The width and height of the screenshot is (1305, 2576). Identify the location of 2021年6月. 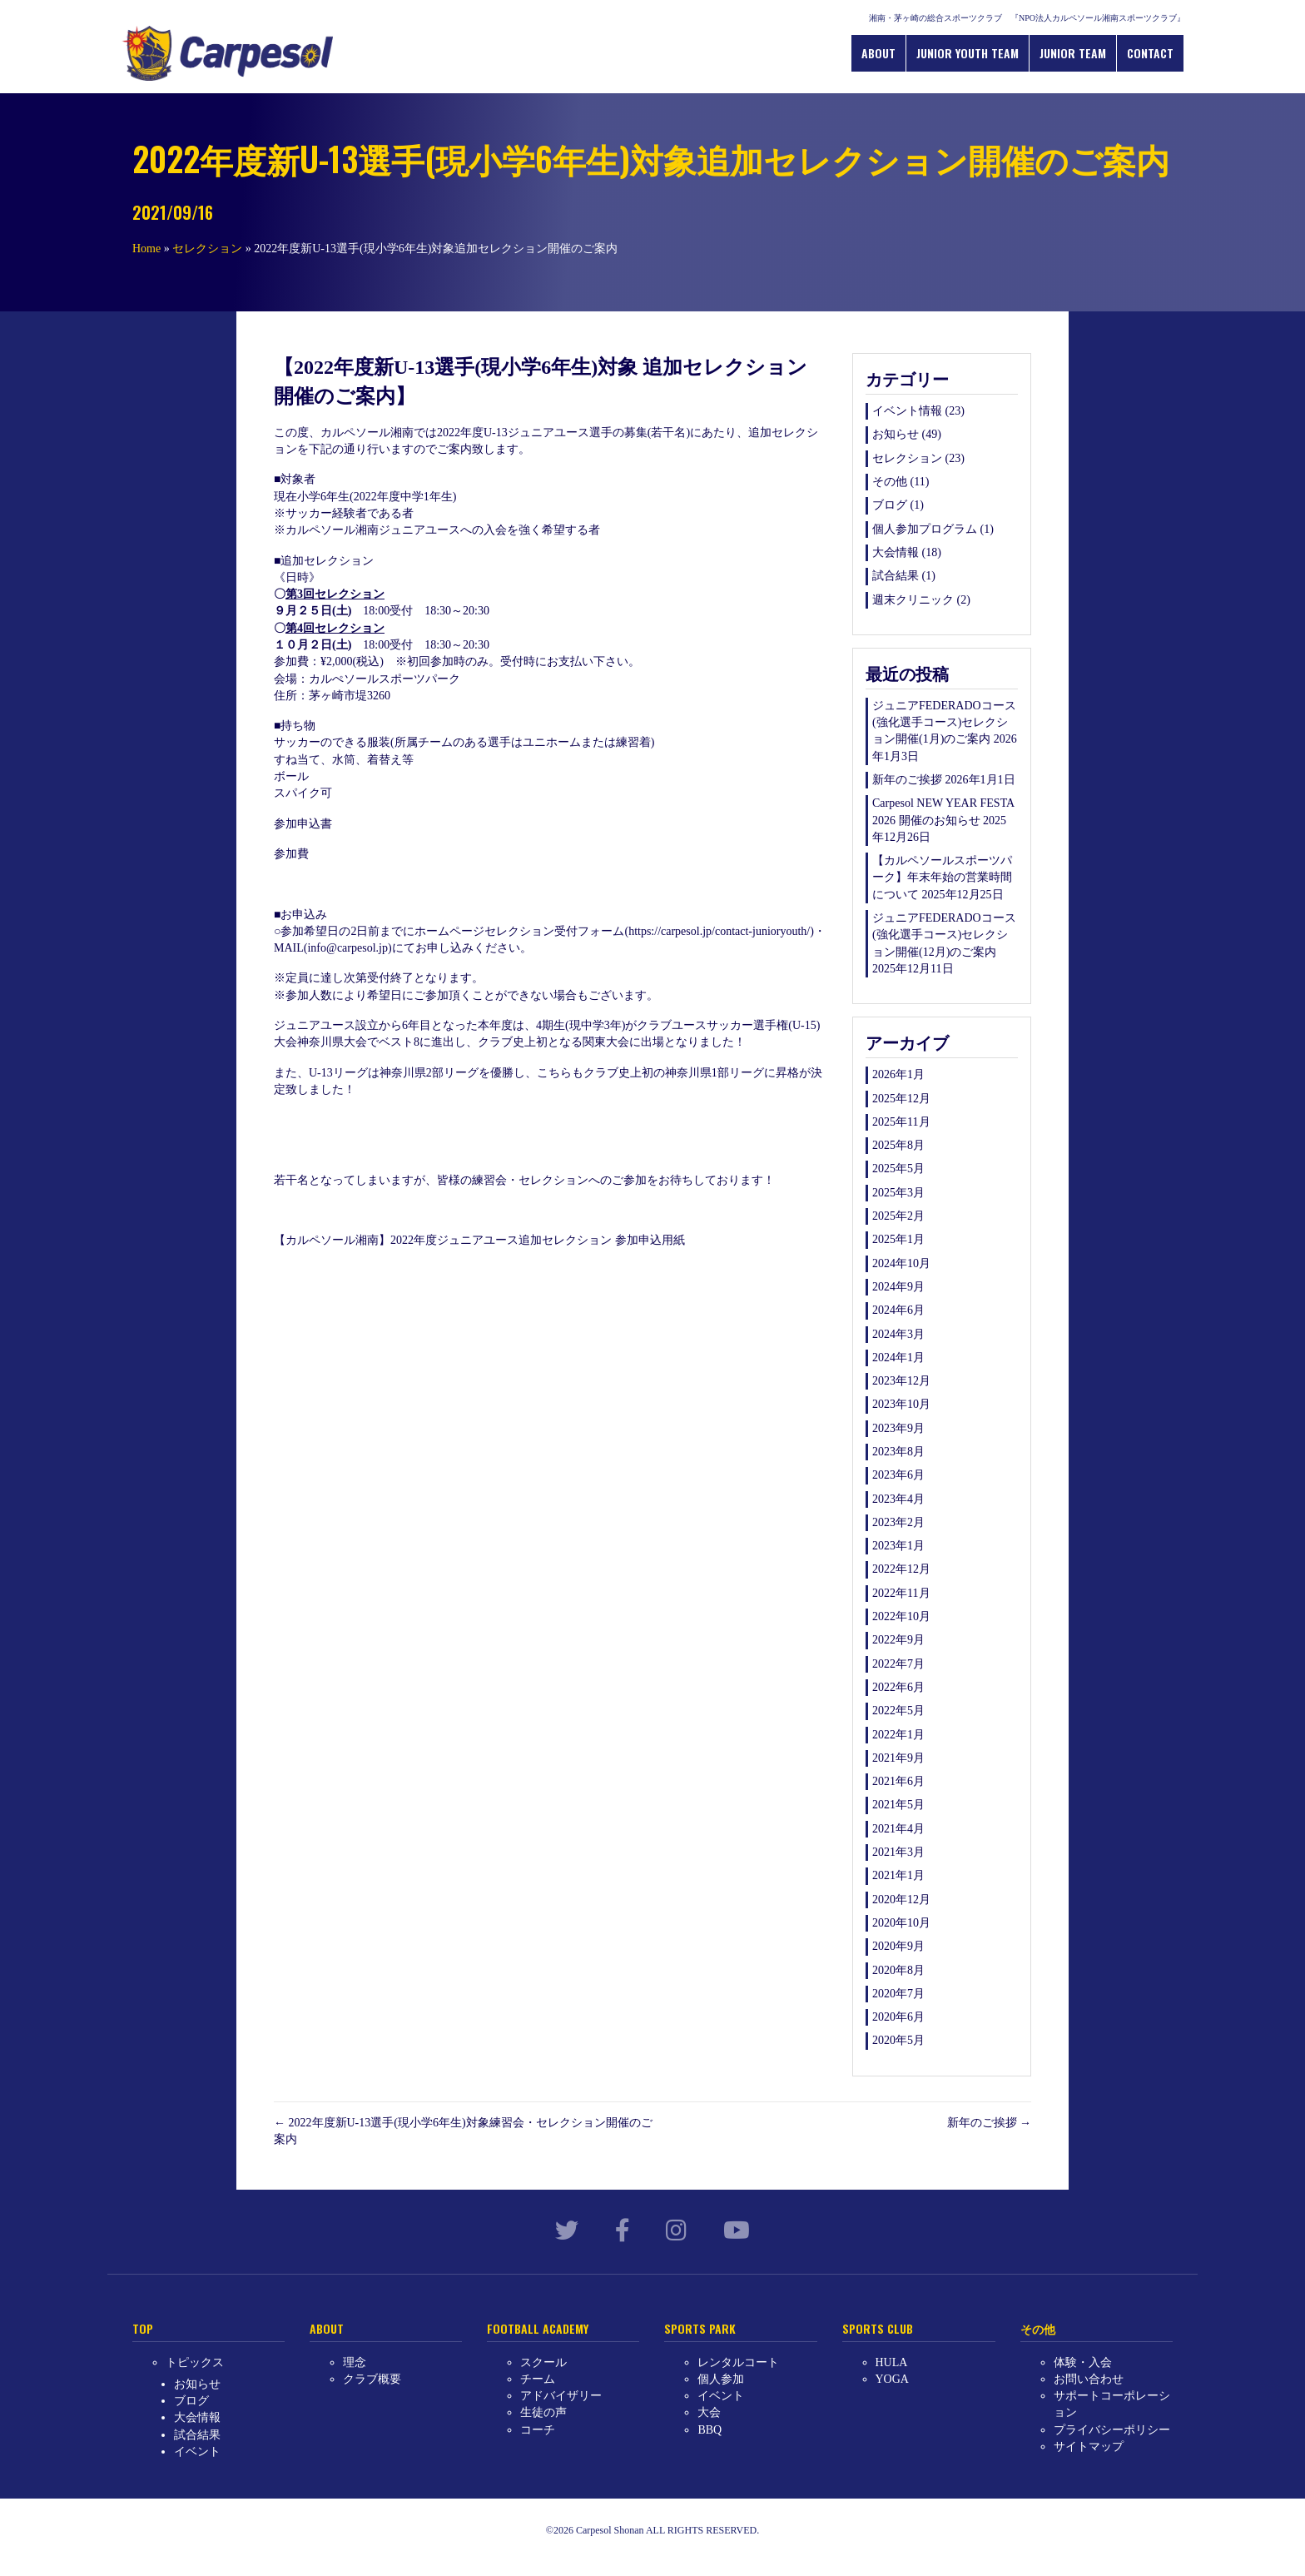
(898, 1781).